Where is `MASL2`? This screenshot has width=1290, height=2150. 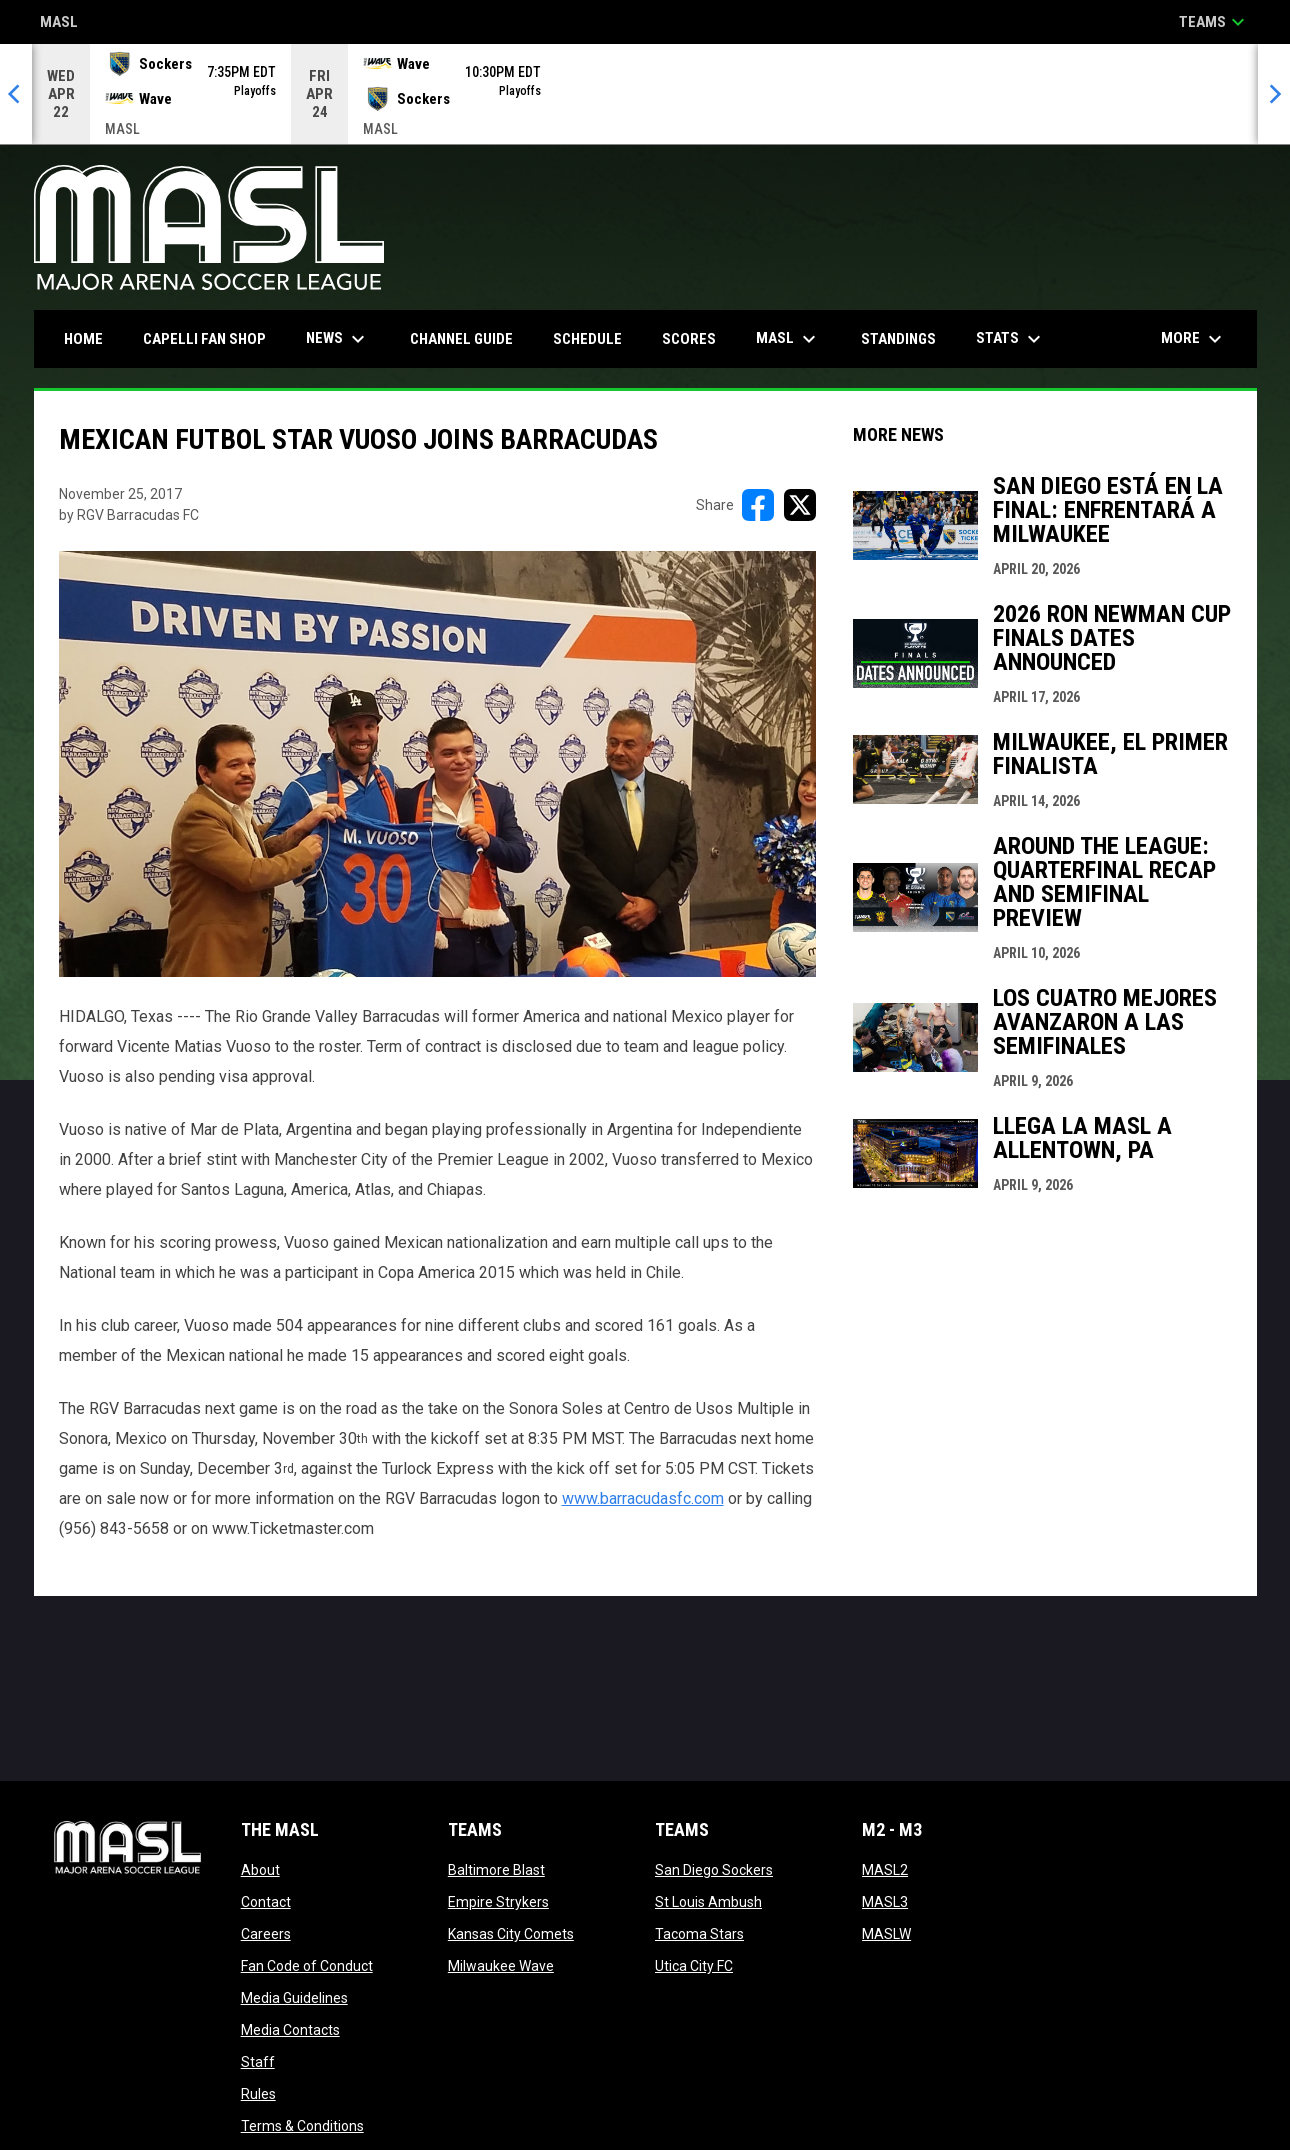 MASL2 is located at coordinates (885, 1870).